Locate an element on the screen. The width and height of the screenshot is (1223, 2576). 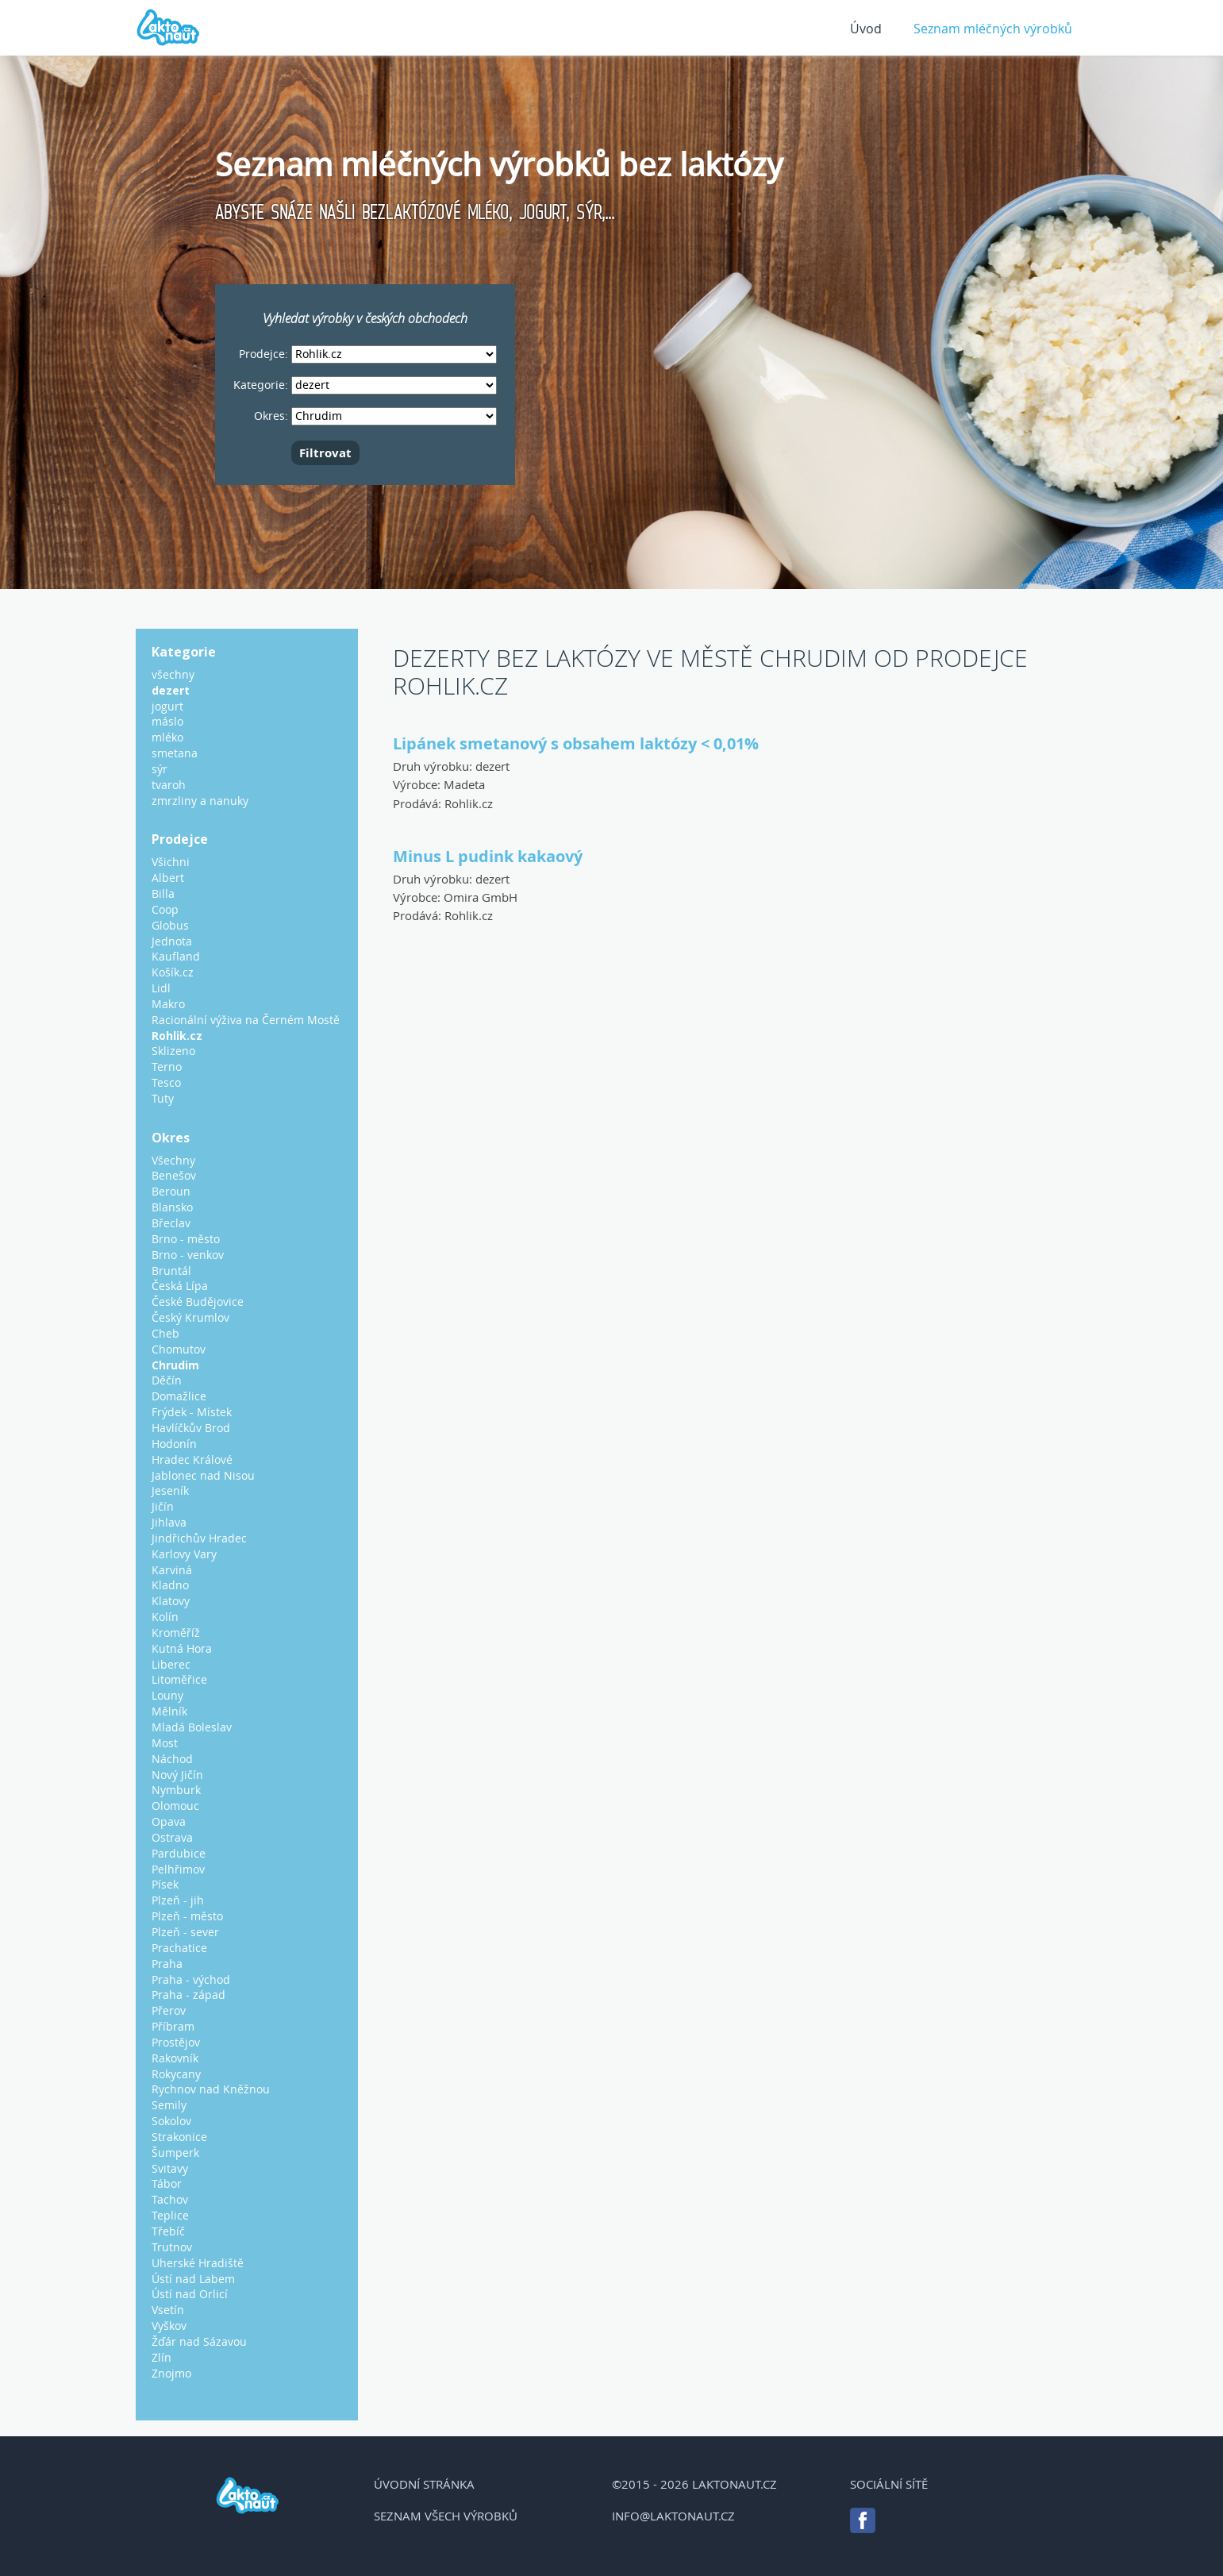
Tábor is located at coordinates (167, 2183).